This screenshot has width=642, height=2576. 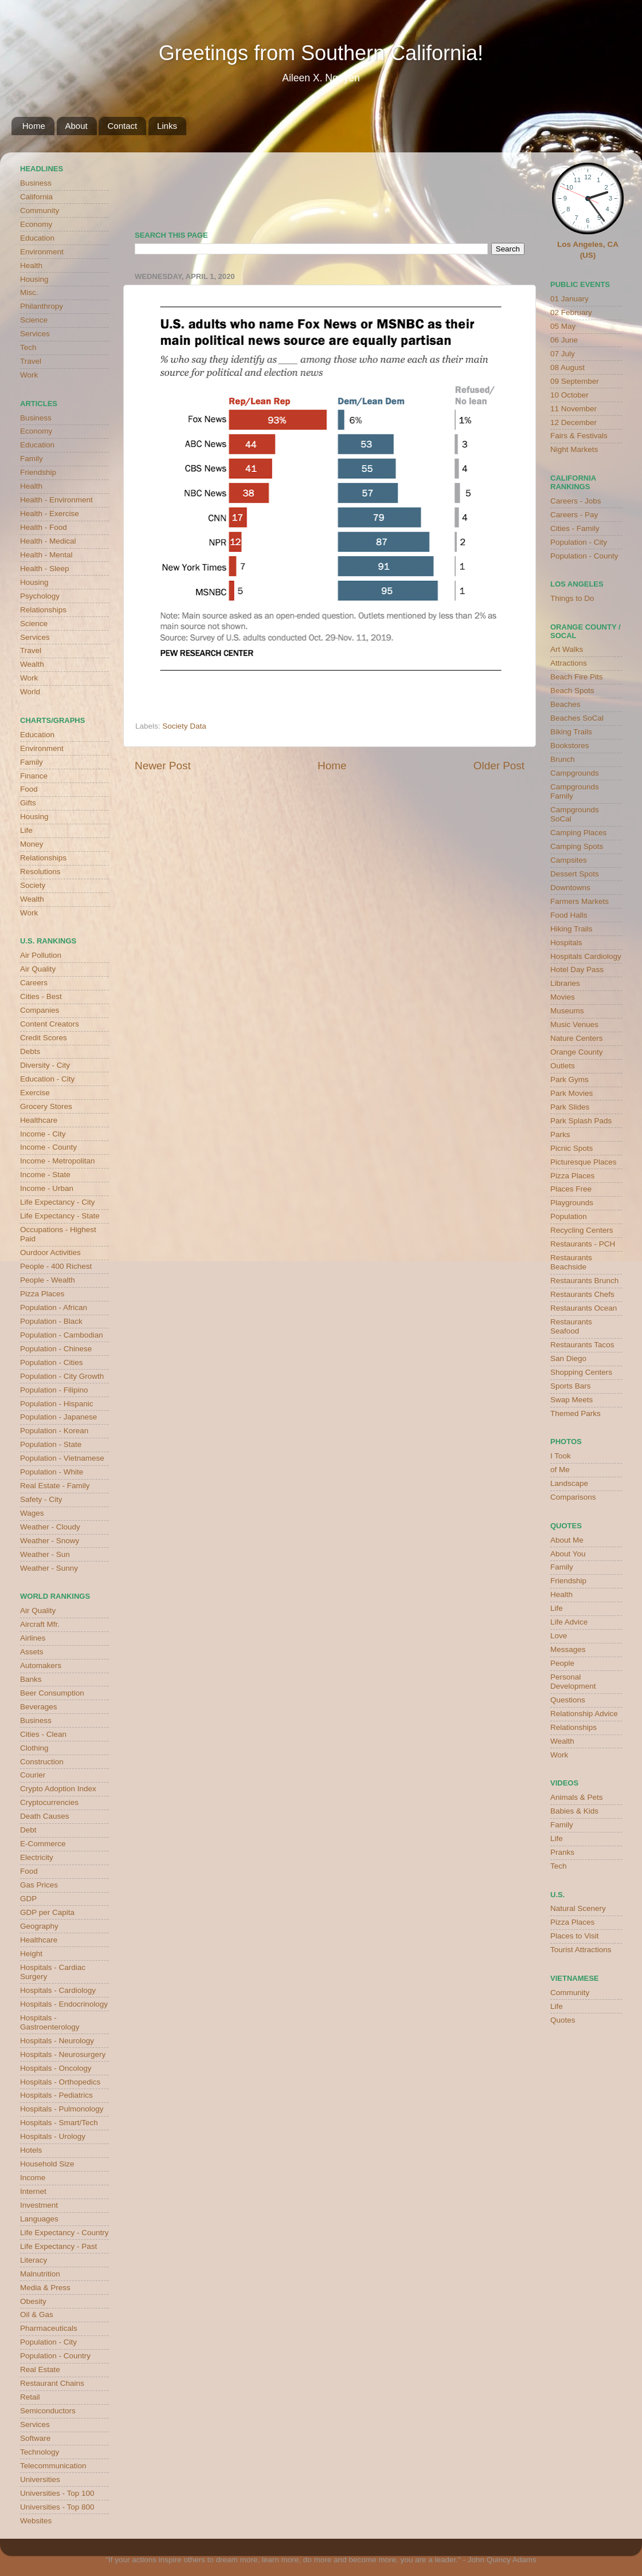 What do you see at coordinates (57, 2040) in the screenshot?
I see `Hospitals - Neurology` at bounding box center [57, 2040].